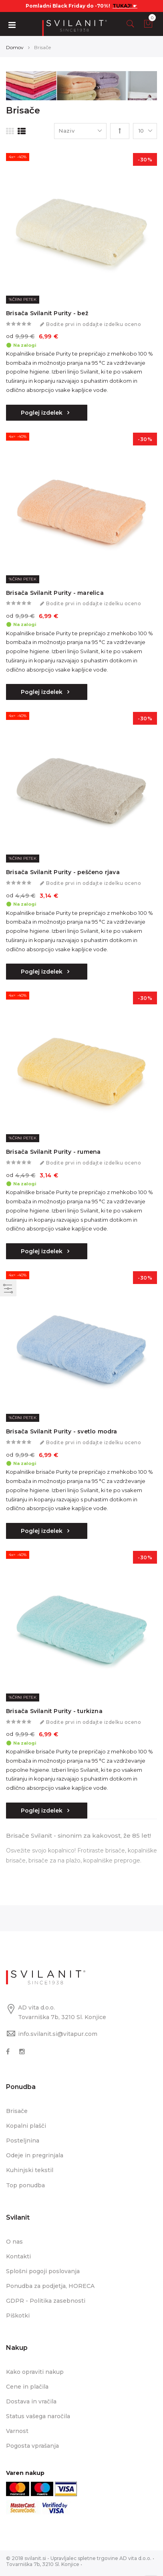  What do you see at coordinates (57, 2033) in the screenshot?
I see `info.svilanit.si@vitapur.com` at bounding box center [57, 2033].